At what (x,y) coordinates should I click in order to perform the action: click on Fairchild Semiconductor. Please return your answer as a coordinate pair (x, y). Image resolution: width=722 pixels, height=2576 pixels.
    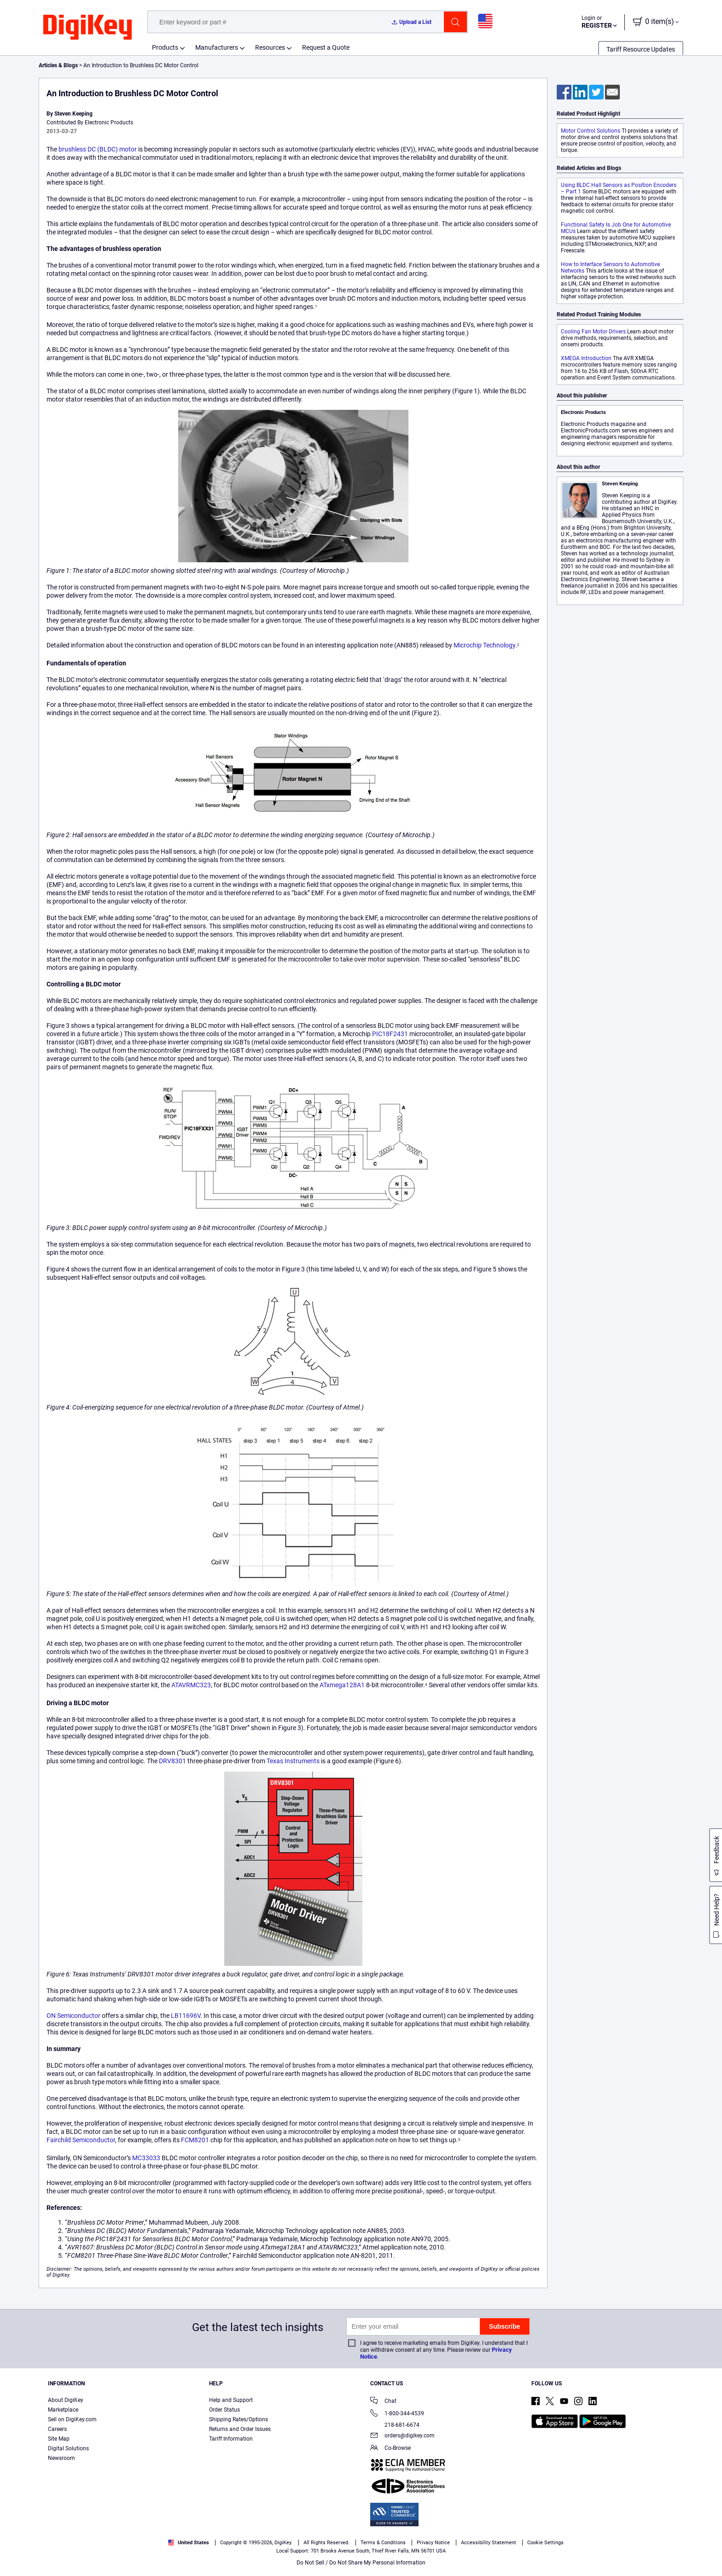
    Looking at the image, I should click on (81, 2140).